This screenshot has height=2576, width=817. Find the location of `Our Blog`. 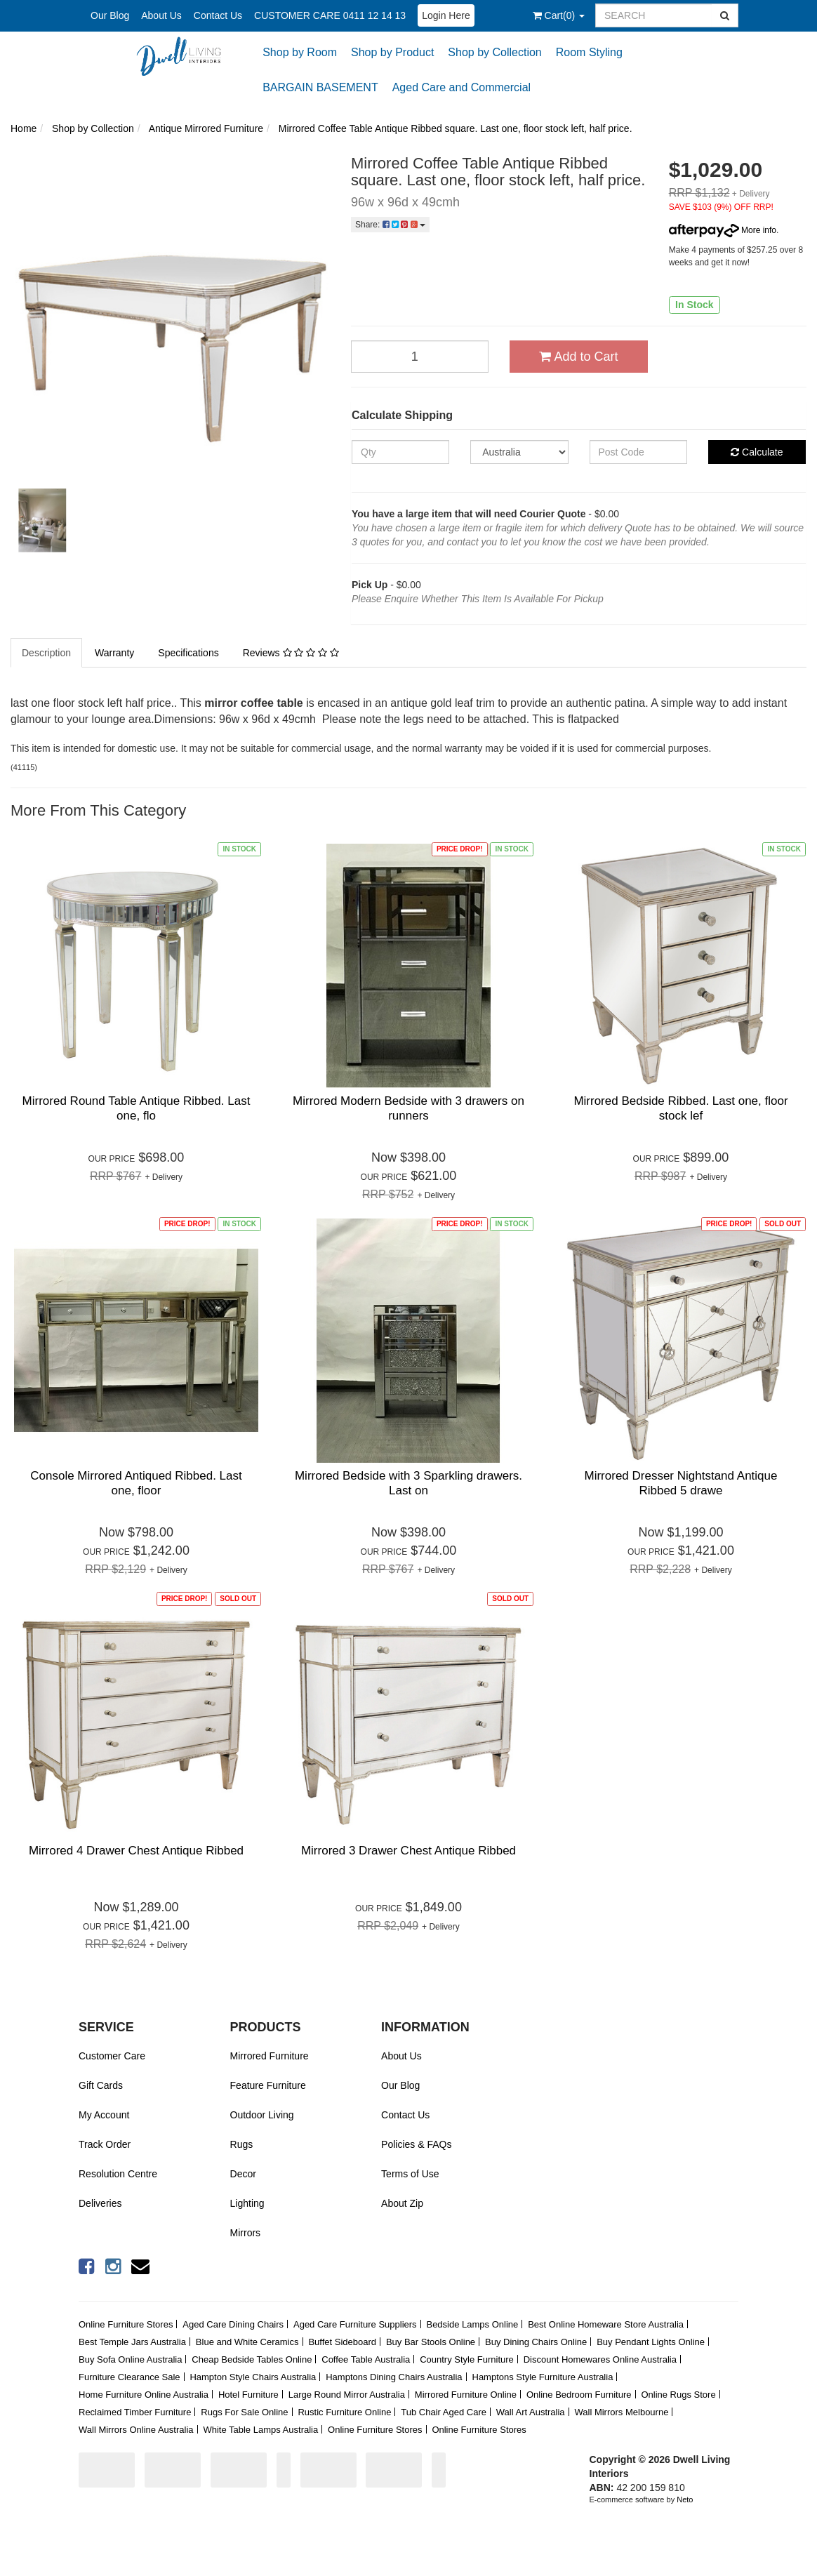

Our Blog is located at coordinates (110, 15).